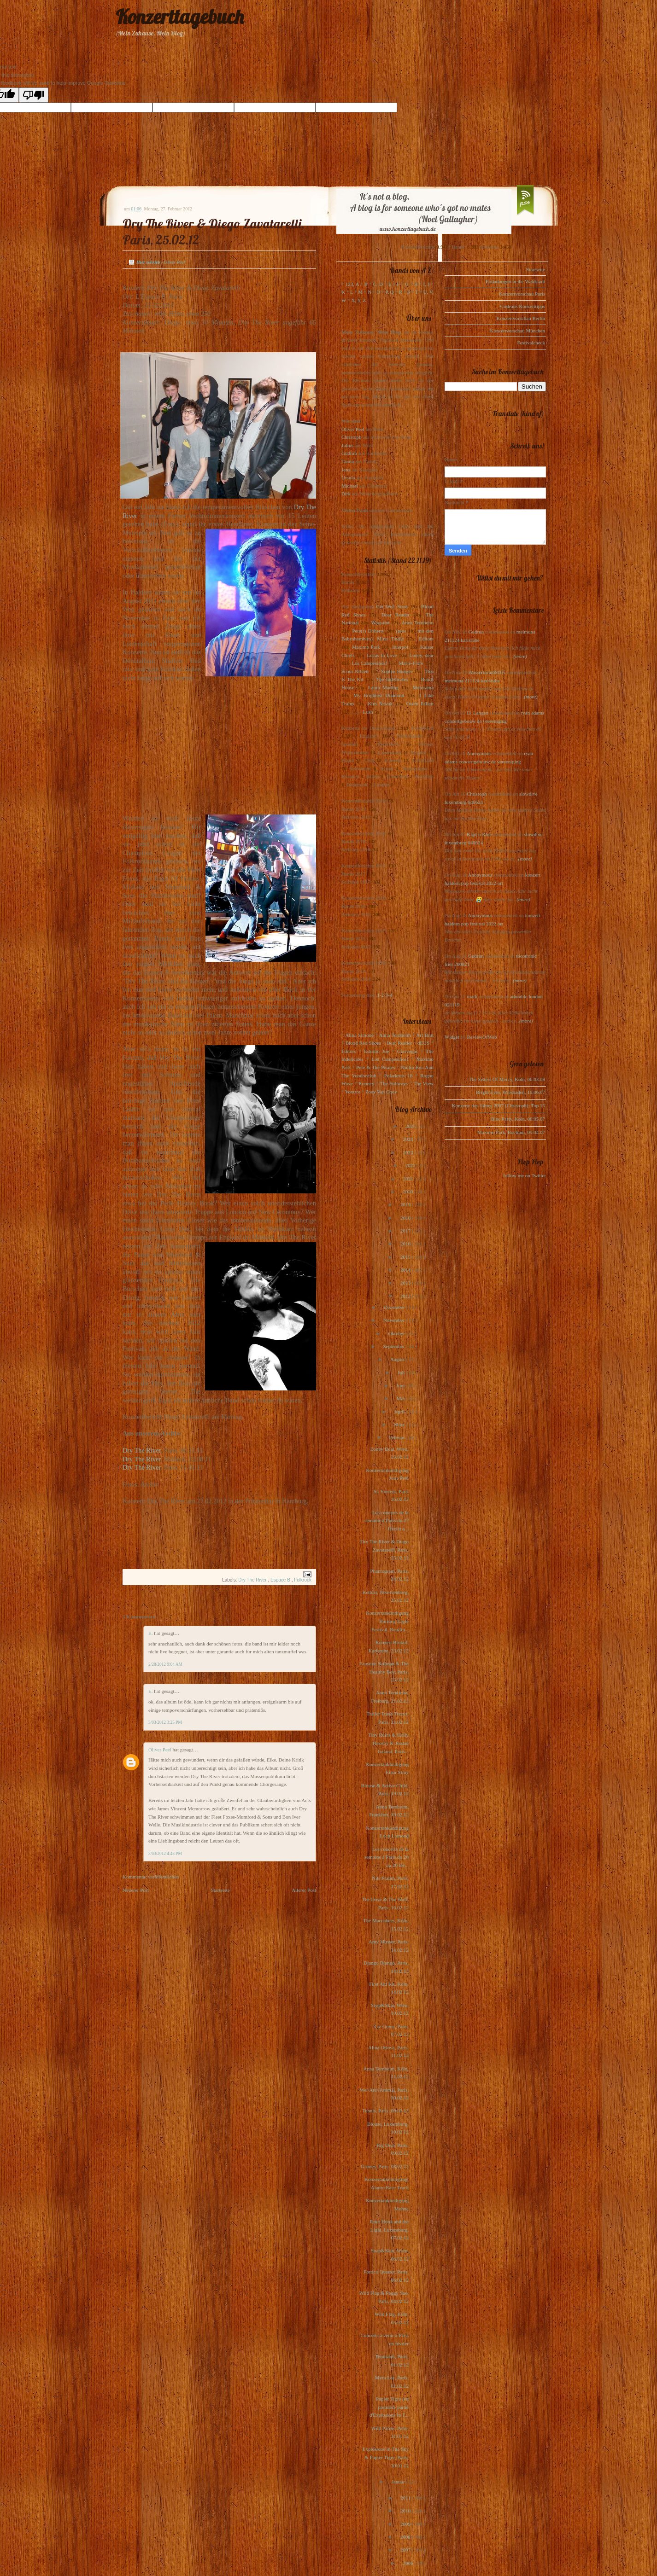 This screenshot has height=2576, width=657. What do you see at coordinates (304, 1890) in the screenshot?
I see `Älterer Post` at bounding box center [304, 1890].